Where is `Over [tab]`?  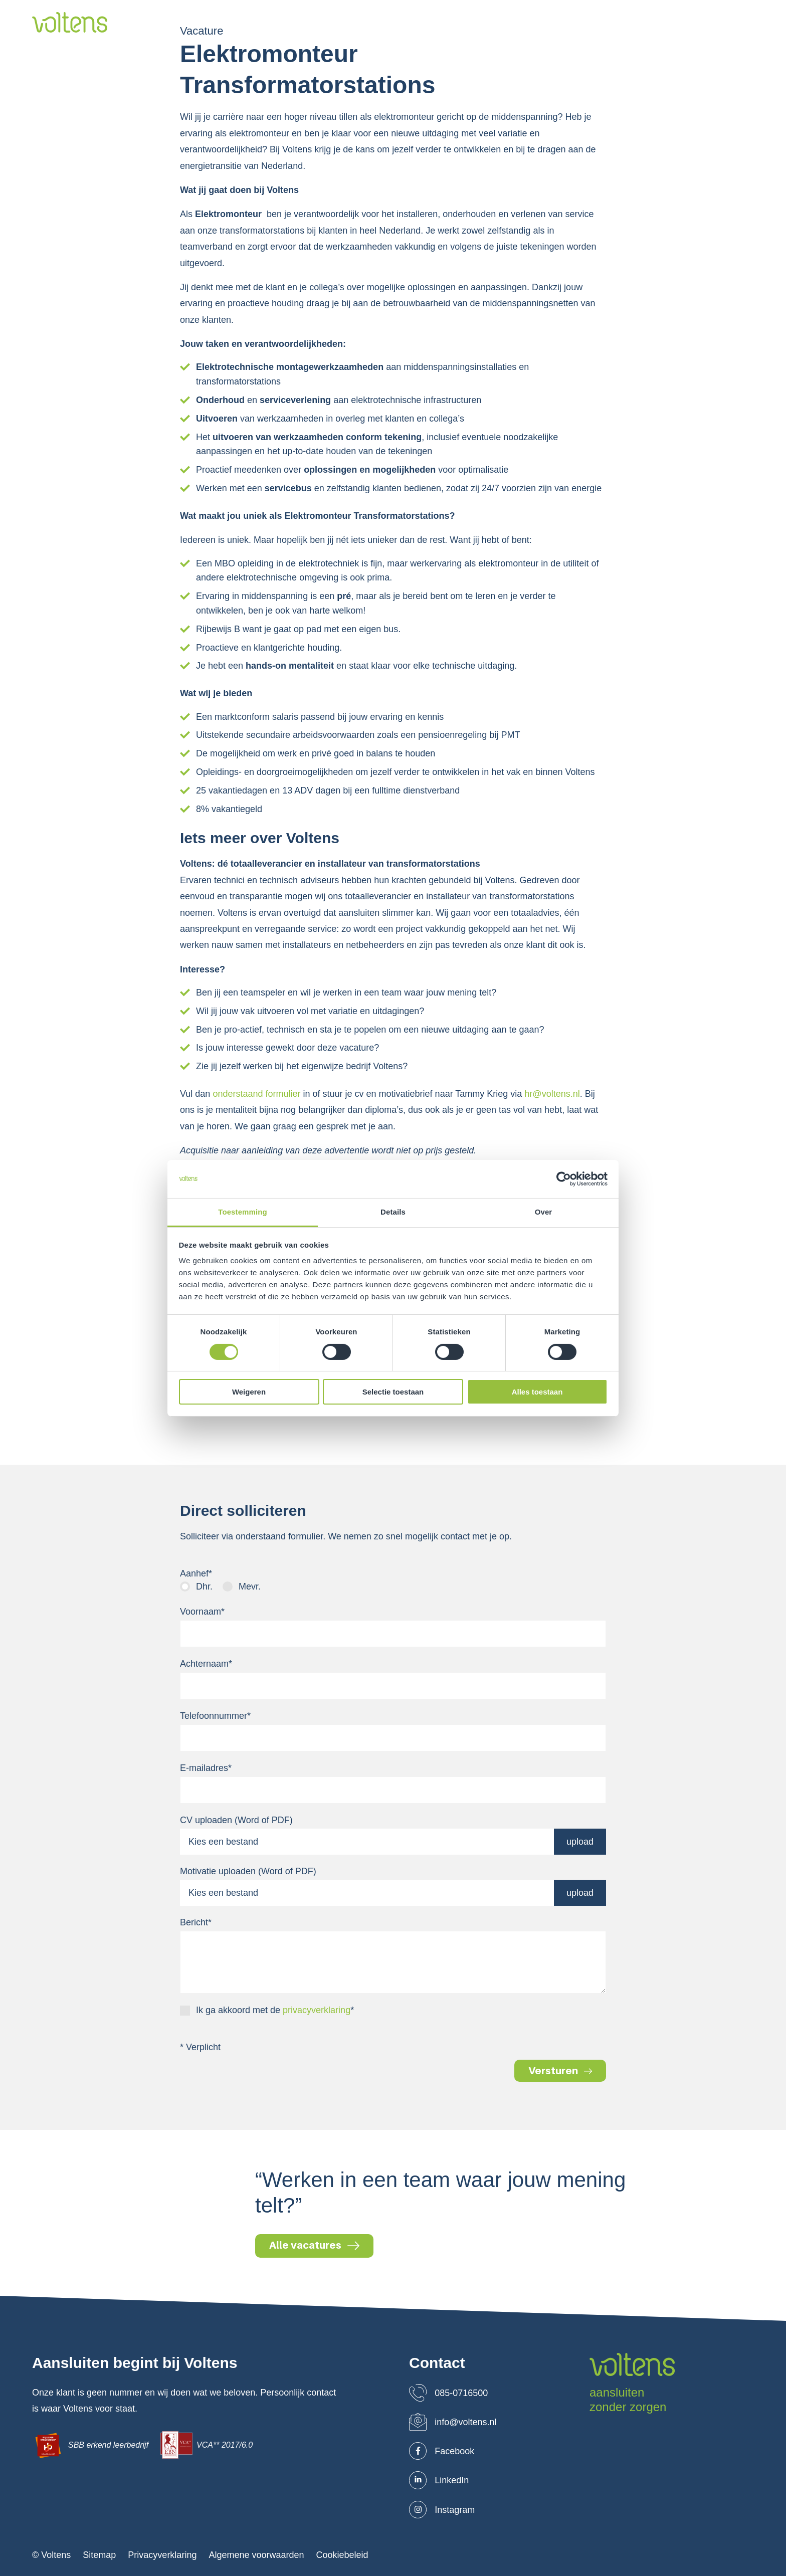
Over [tab] is located at coordinates (543, 1212).